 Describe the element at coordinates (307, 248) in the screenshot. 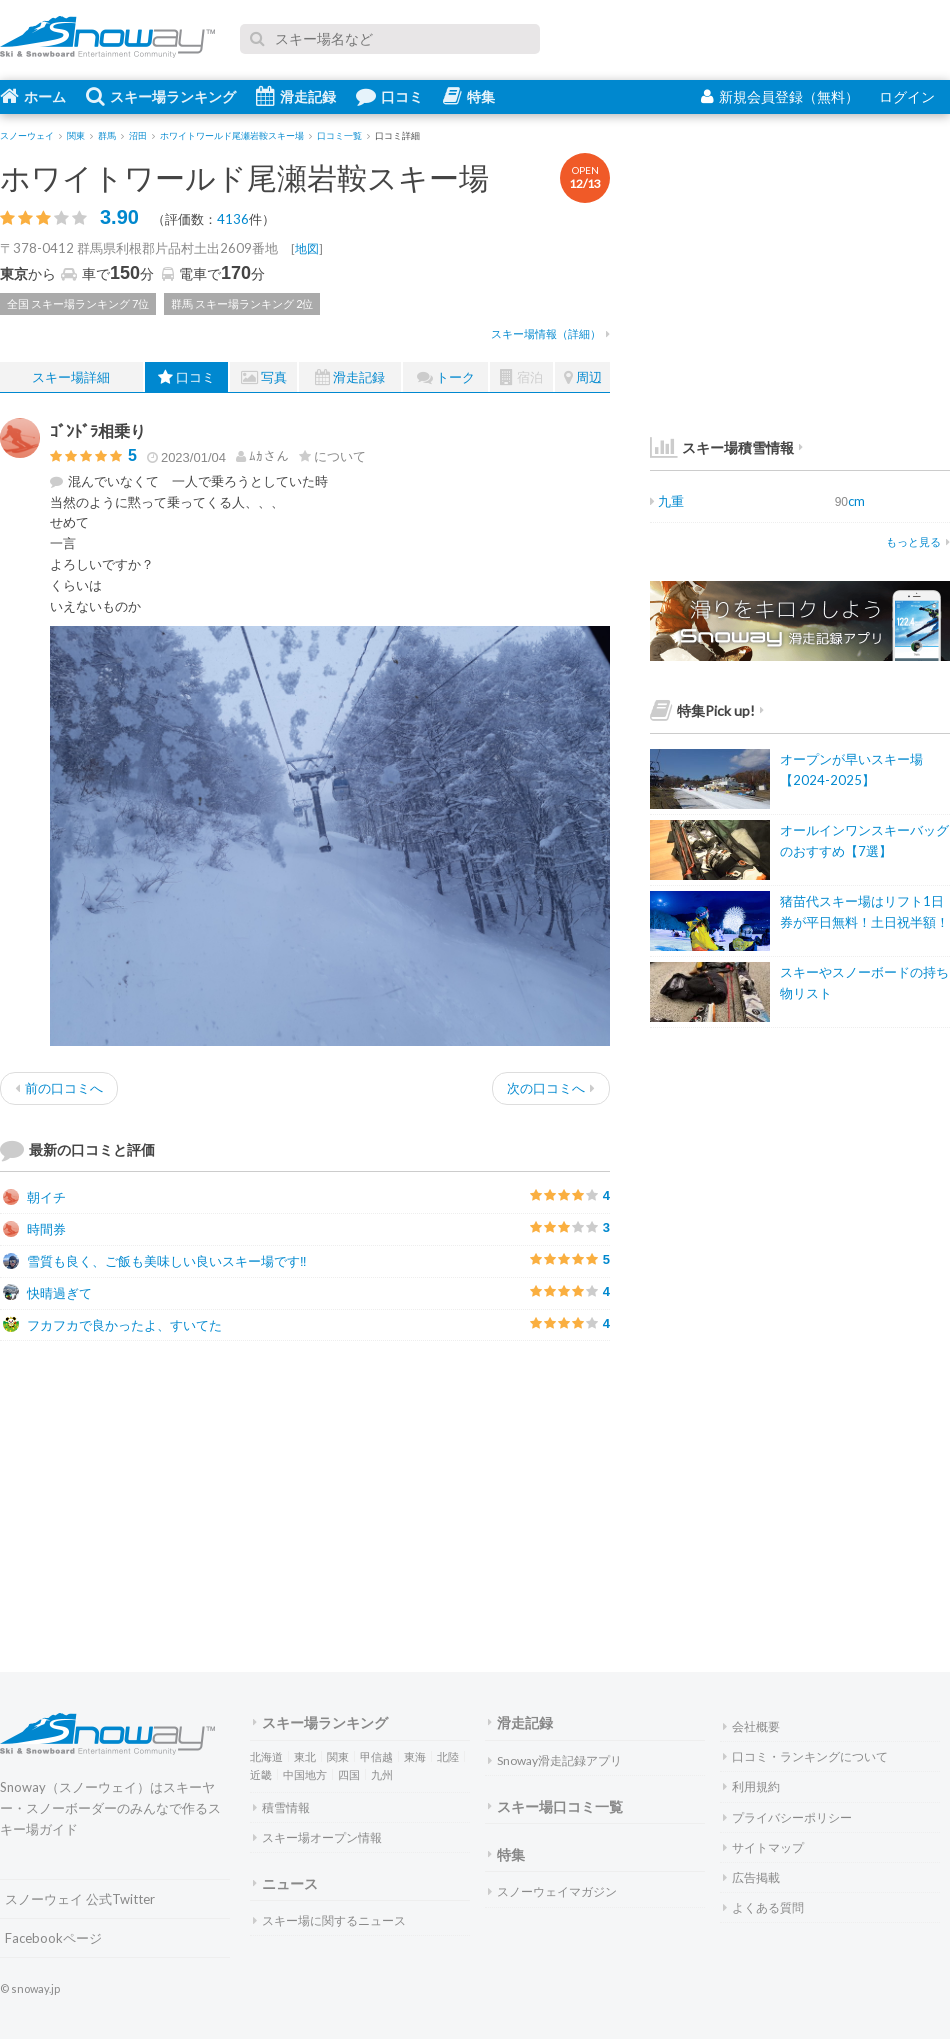

I see `地図` at that location.